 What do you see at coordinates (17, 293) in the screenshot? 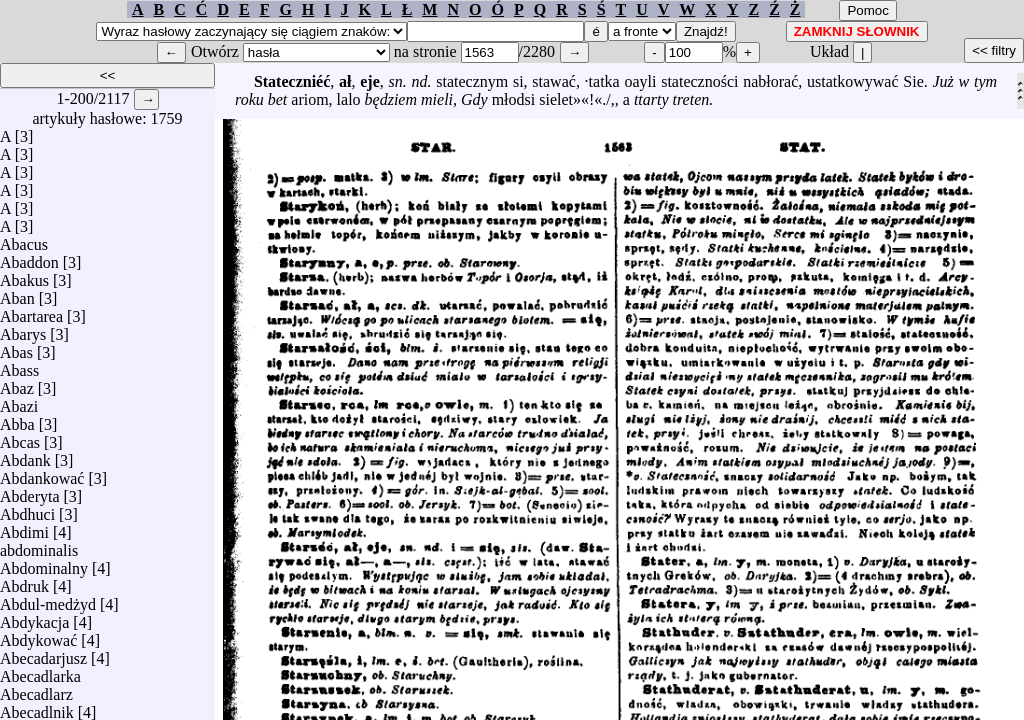
I see `Aban` at bounding box center [17, 293].